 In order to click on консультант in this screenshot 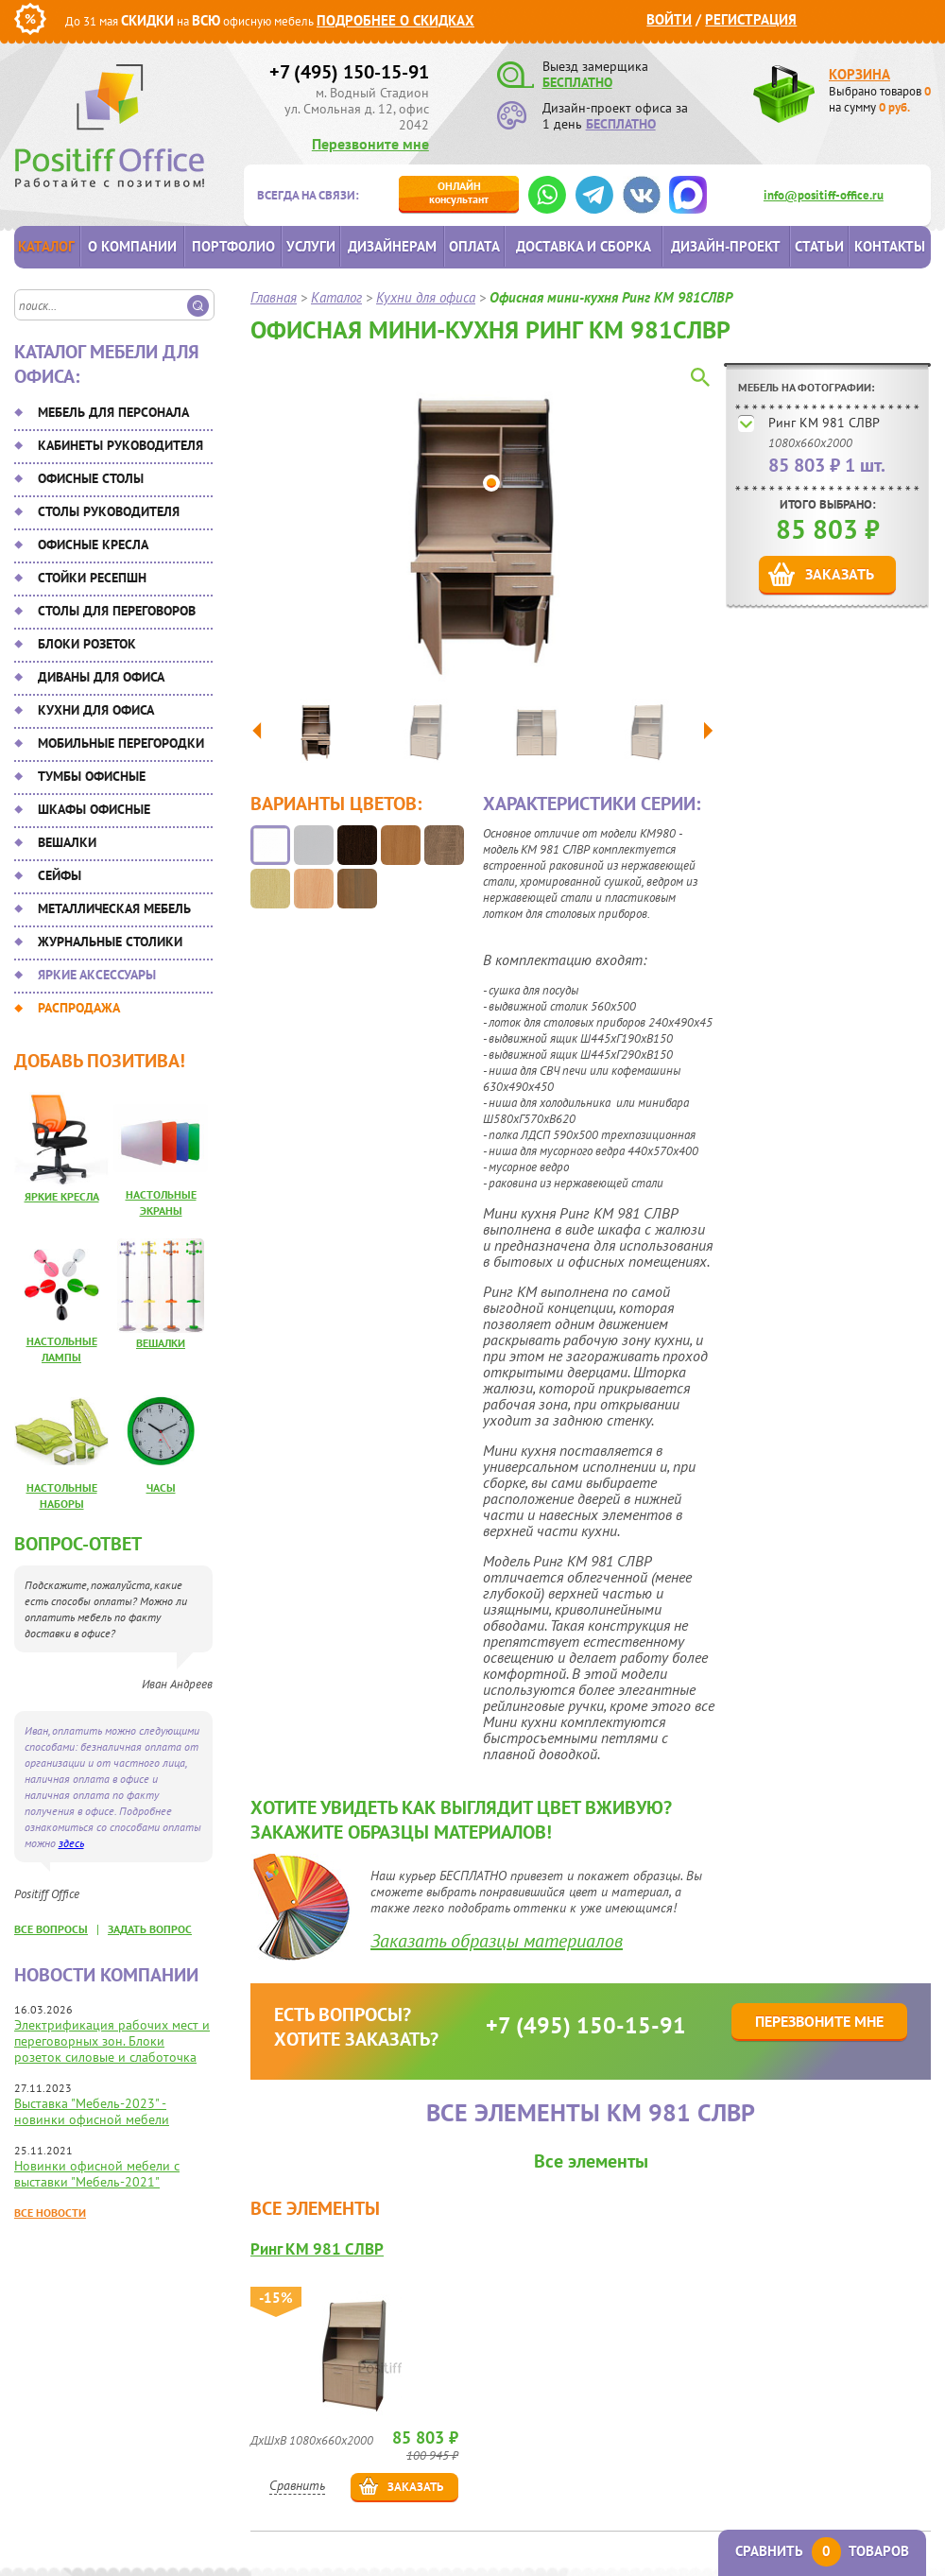, I will do `click(459, 192)`.